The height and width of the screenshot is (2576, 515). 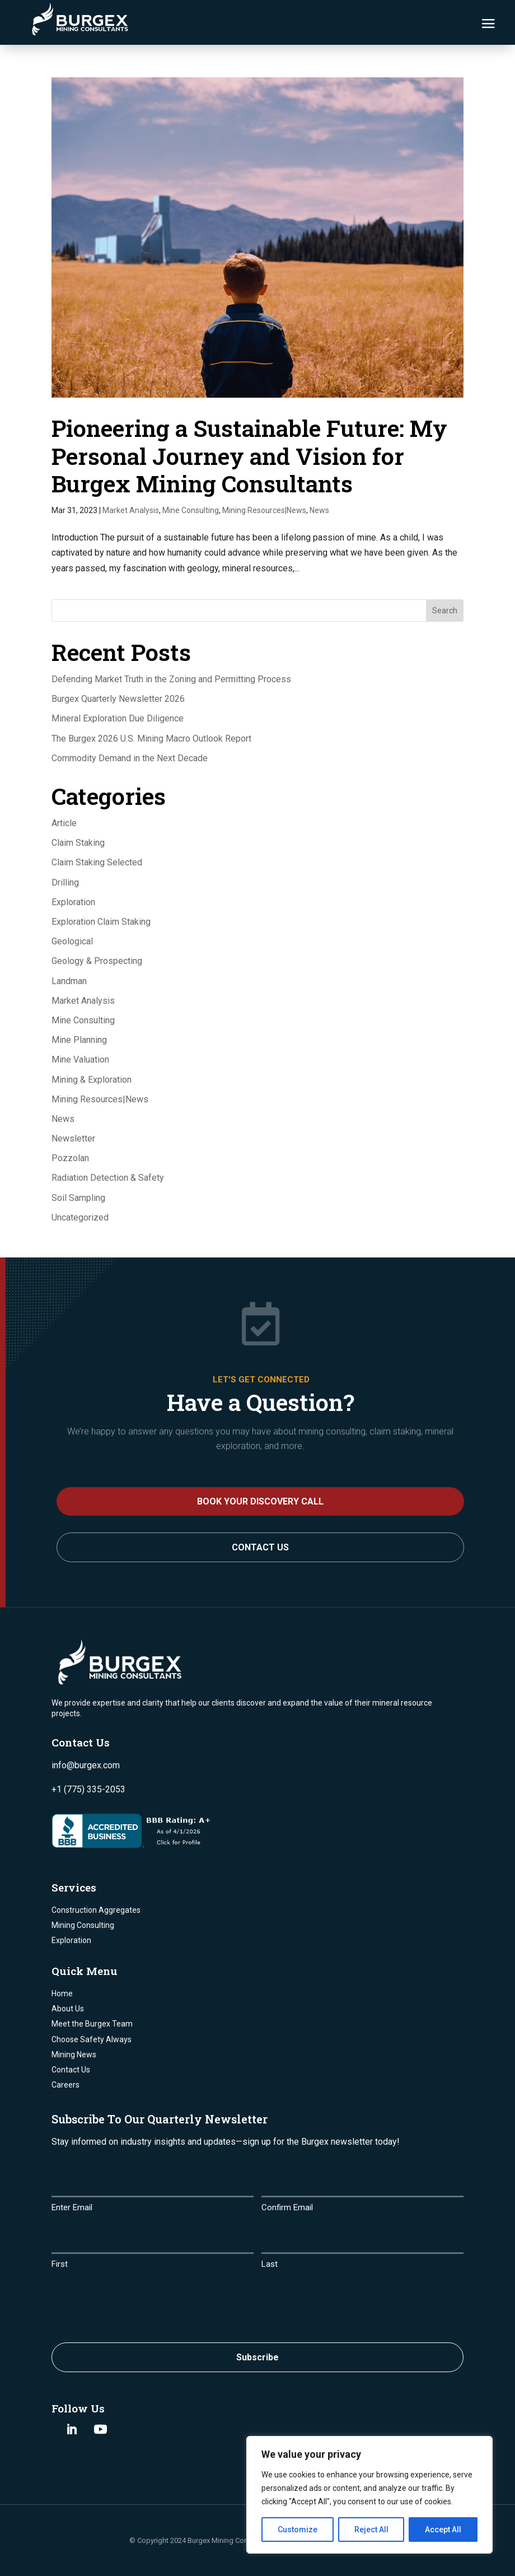 What do you see at coordinates (97, 961) in the screenshot?
I see `Geology & Prospecting` at bounding box center [97, 961].